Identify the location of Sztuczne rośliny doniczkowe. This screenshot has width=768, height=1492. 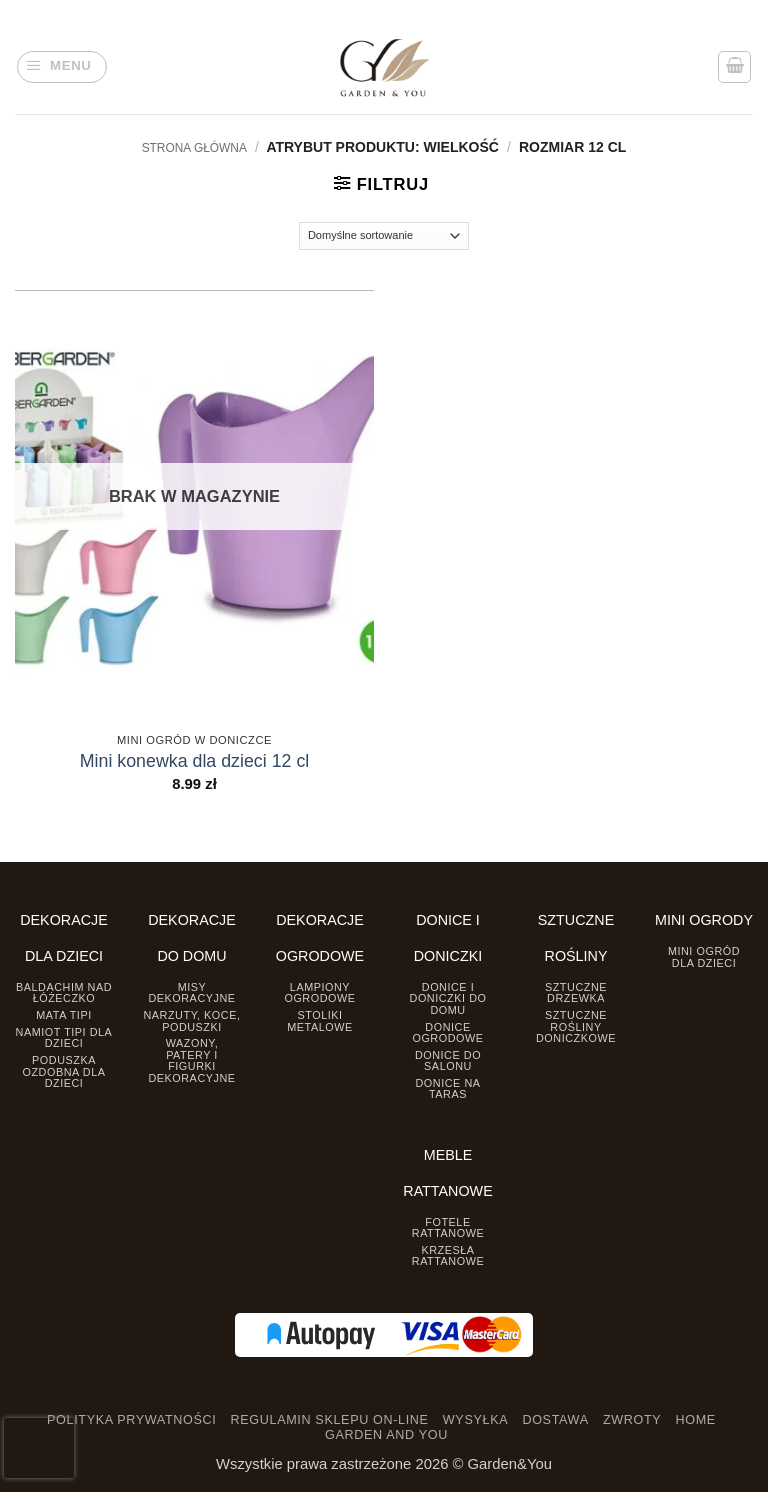
(576, 1026).